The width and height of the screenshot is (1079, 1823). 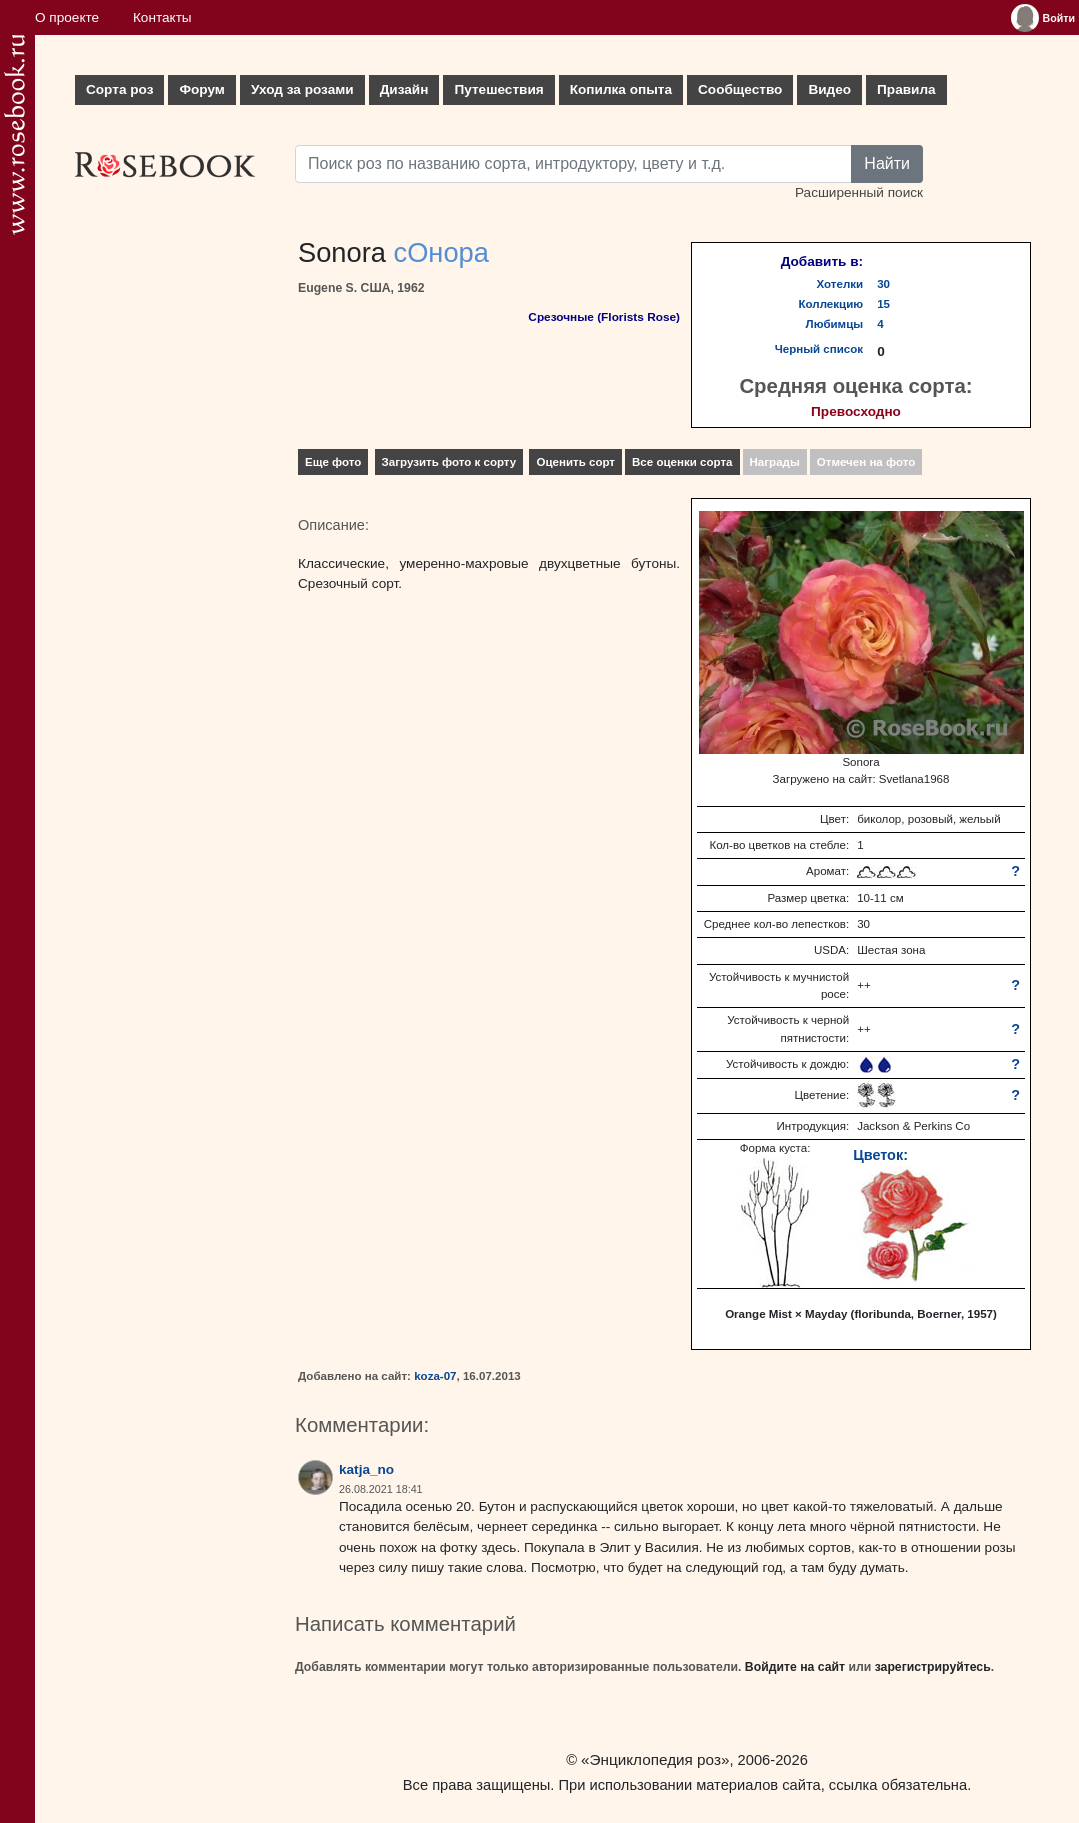 I want to click on О проекте, so click(x=67, y=17).